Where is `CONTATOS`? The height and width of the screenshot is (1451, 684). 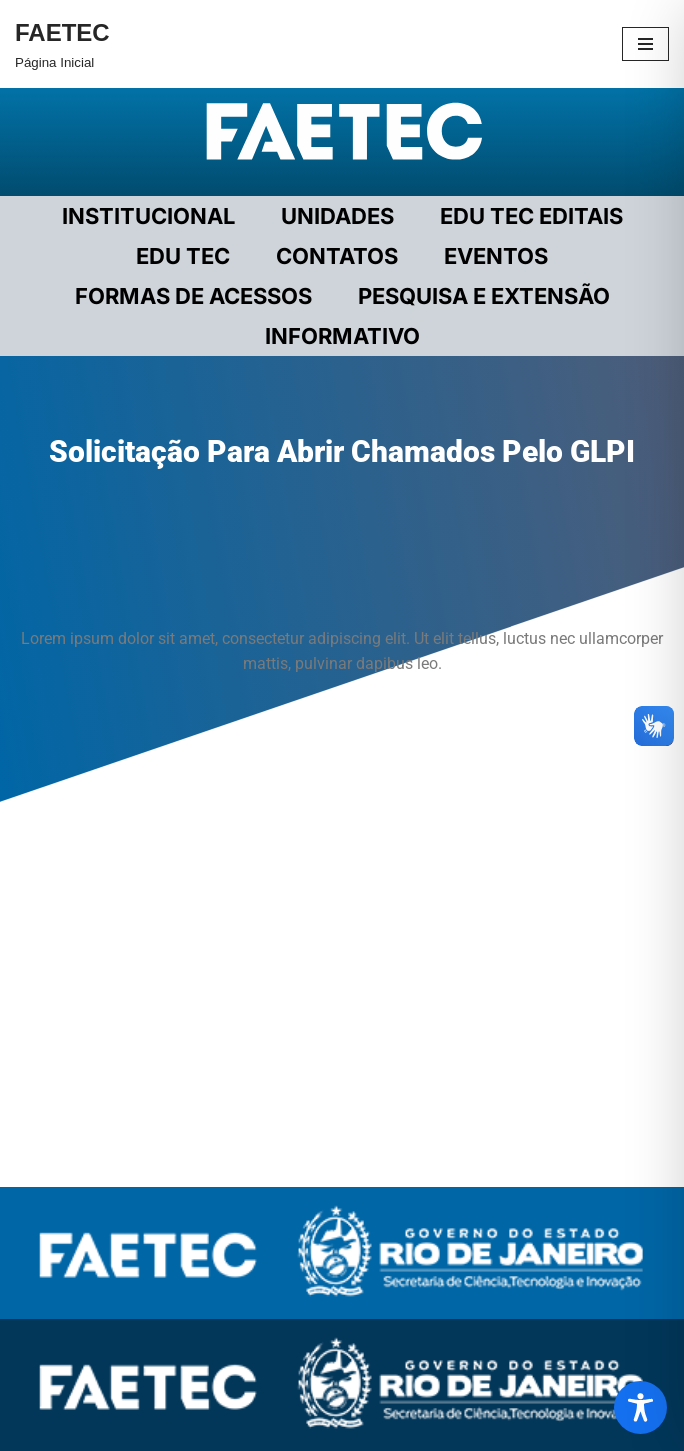
CONTATOS is located at coordinates (337, 256).